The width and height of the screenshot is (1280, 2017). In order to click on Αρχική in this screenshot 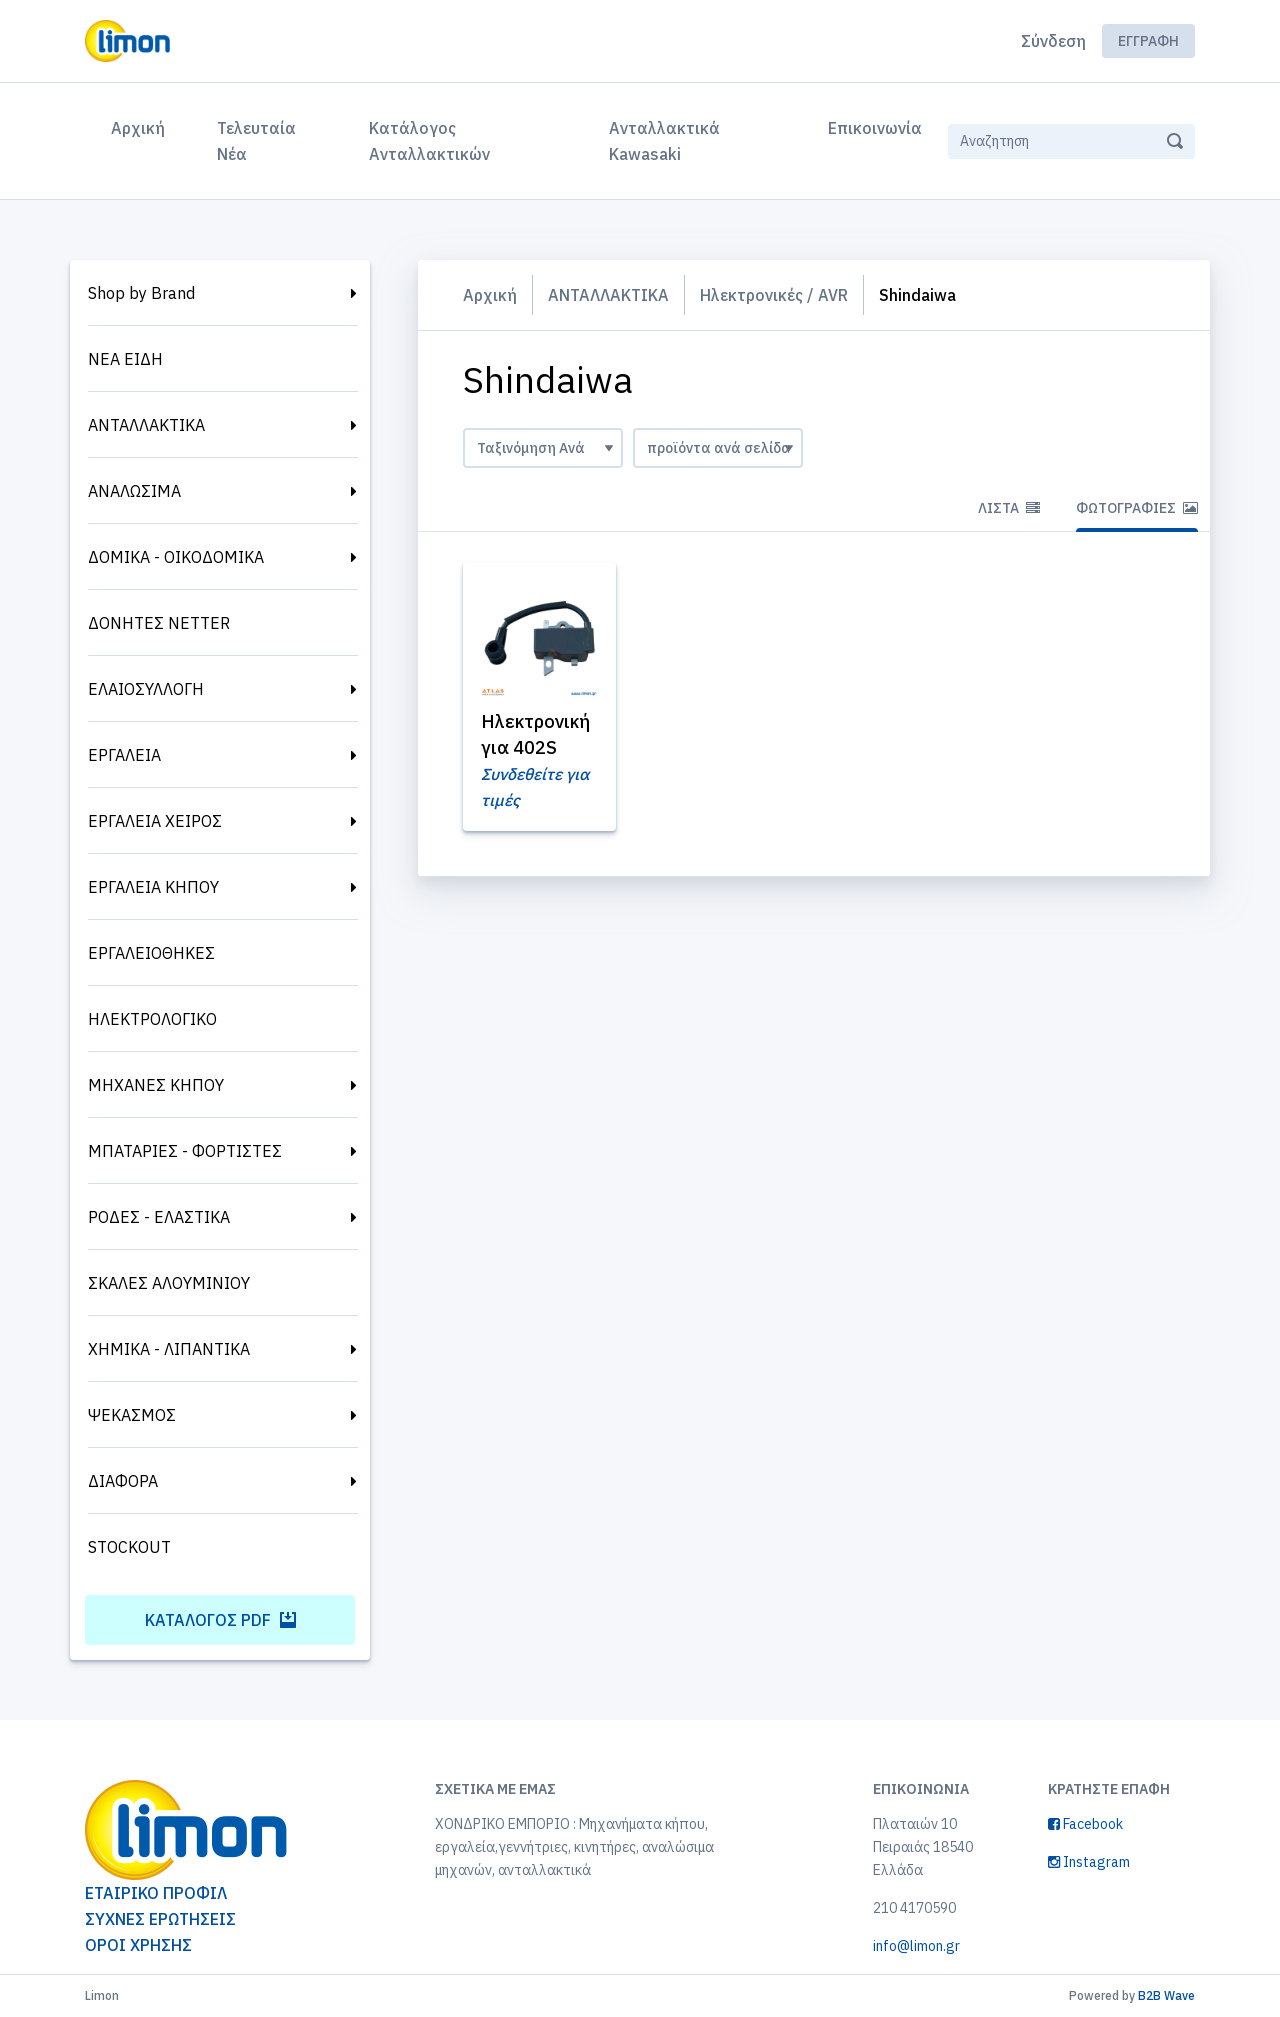, I will do `click(142, 126)`.